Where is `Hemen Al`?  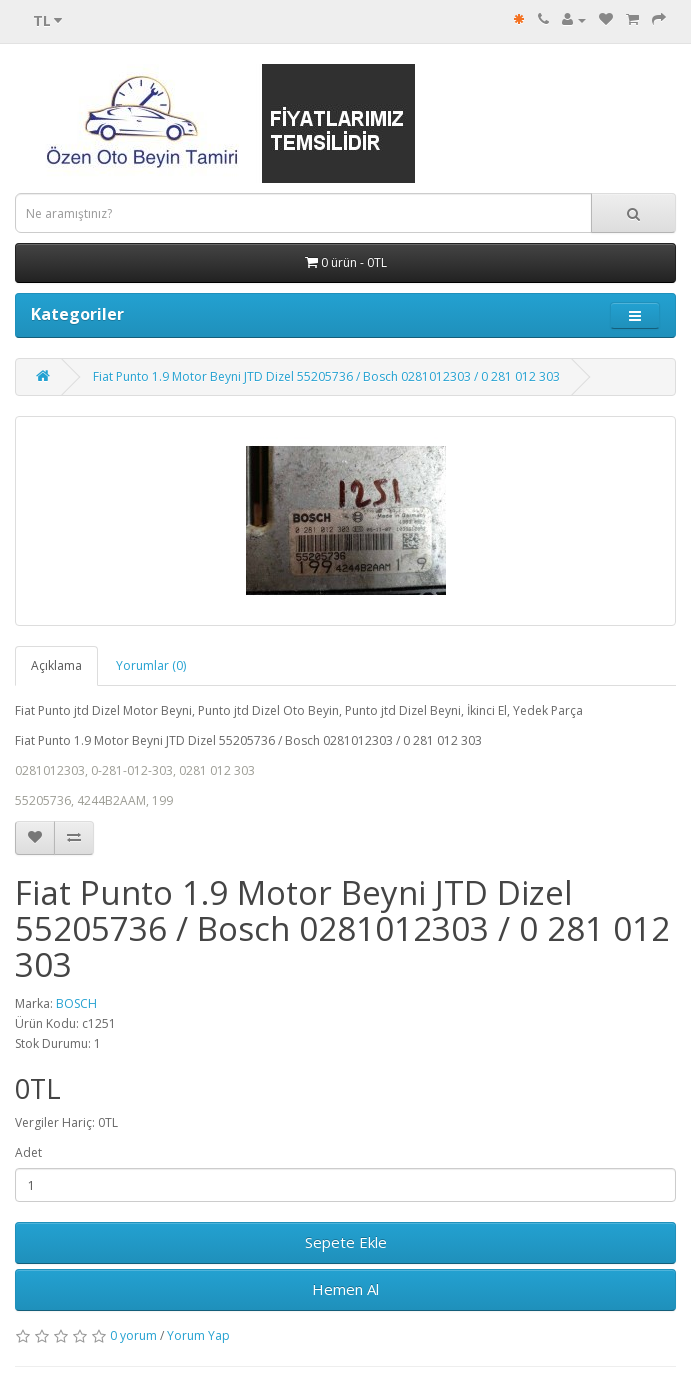 Hemen Al is located at coordinates (345, 1289).